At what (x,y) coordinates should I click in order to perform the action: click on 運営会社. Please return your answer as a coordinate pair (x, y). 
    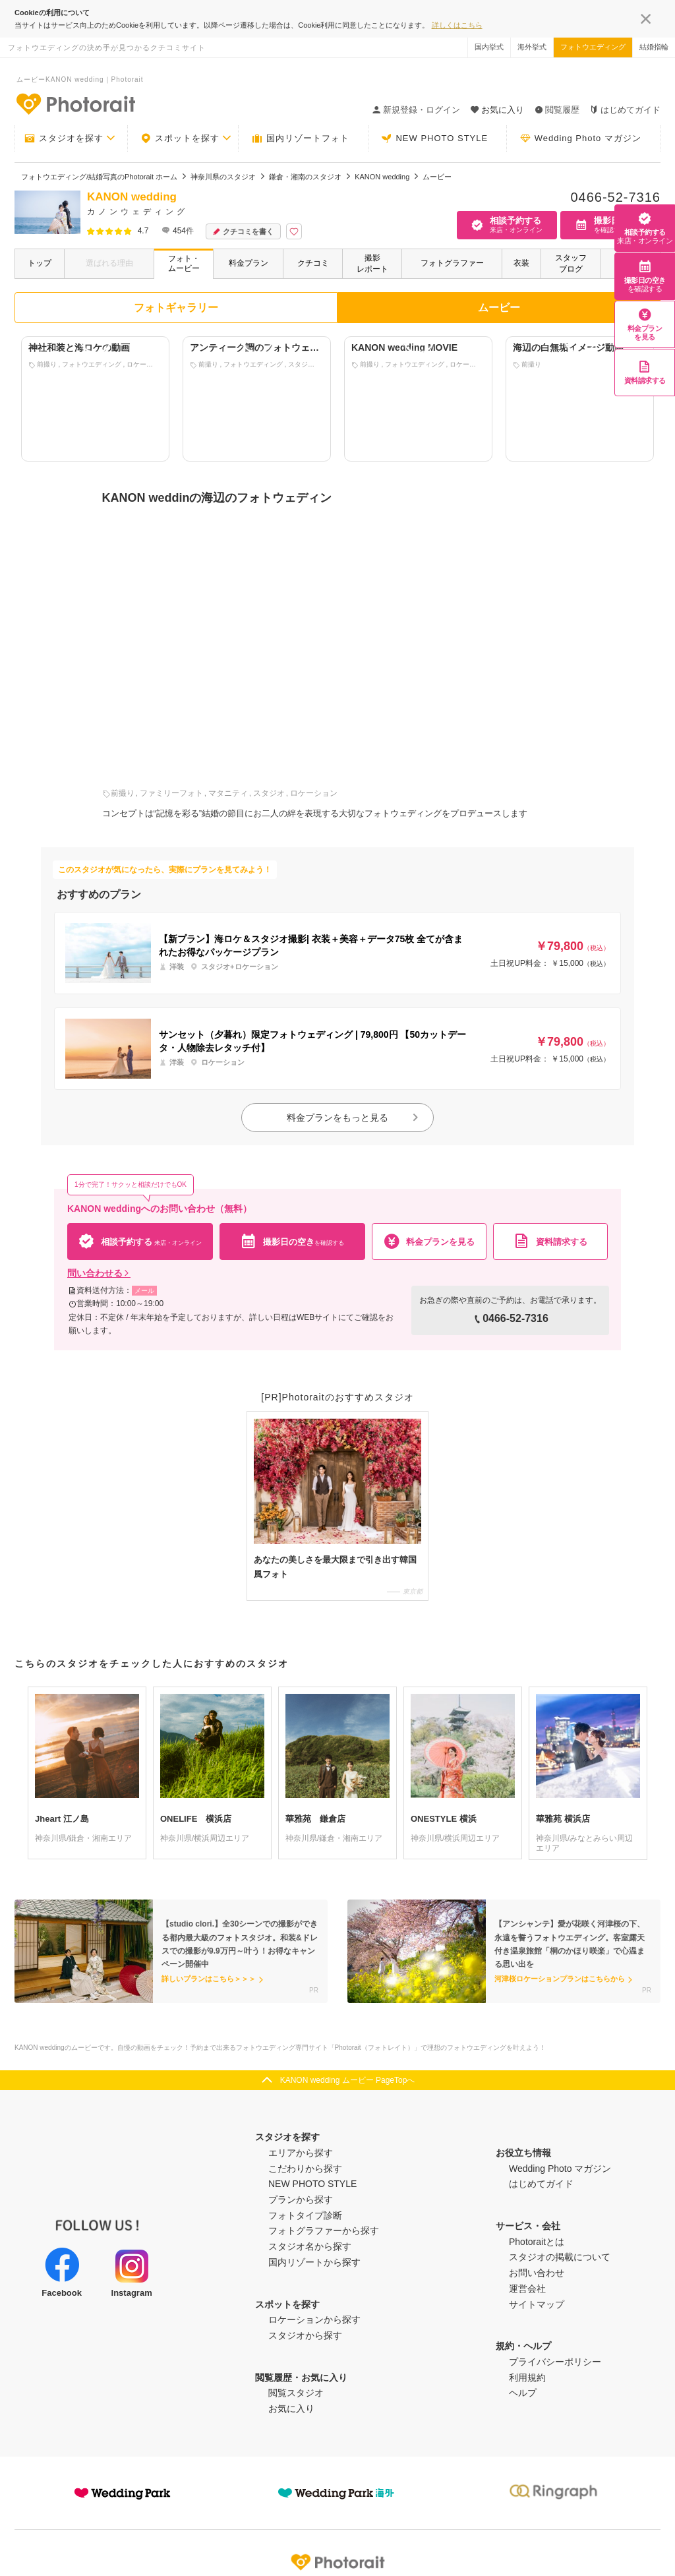
    Looking at the image, I should click on (527, 2288).